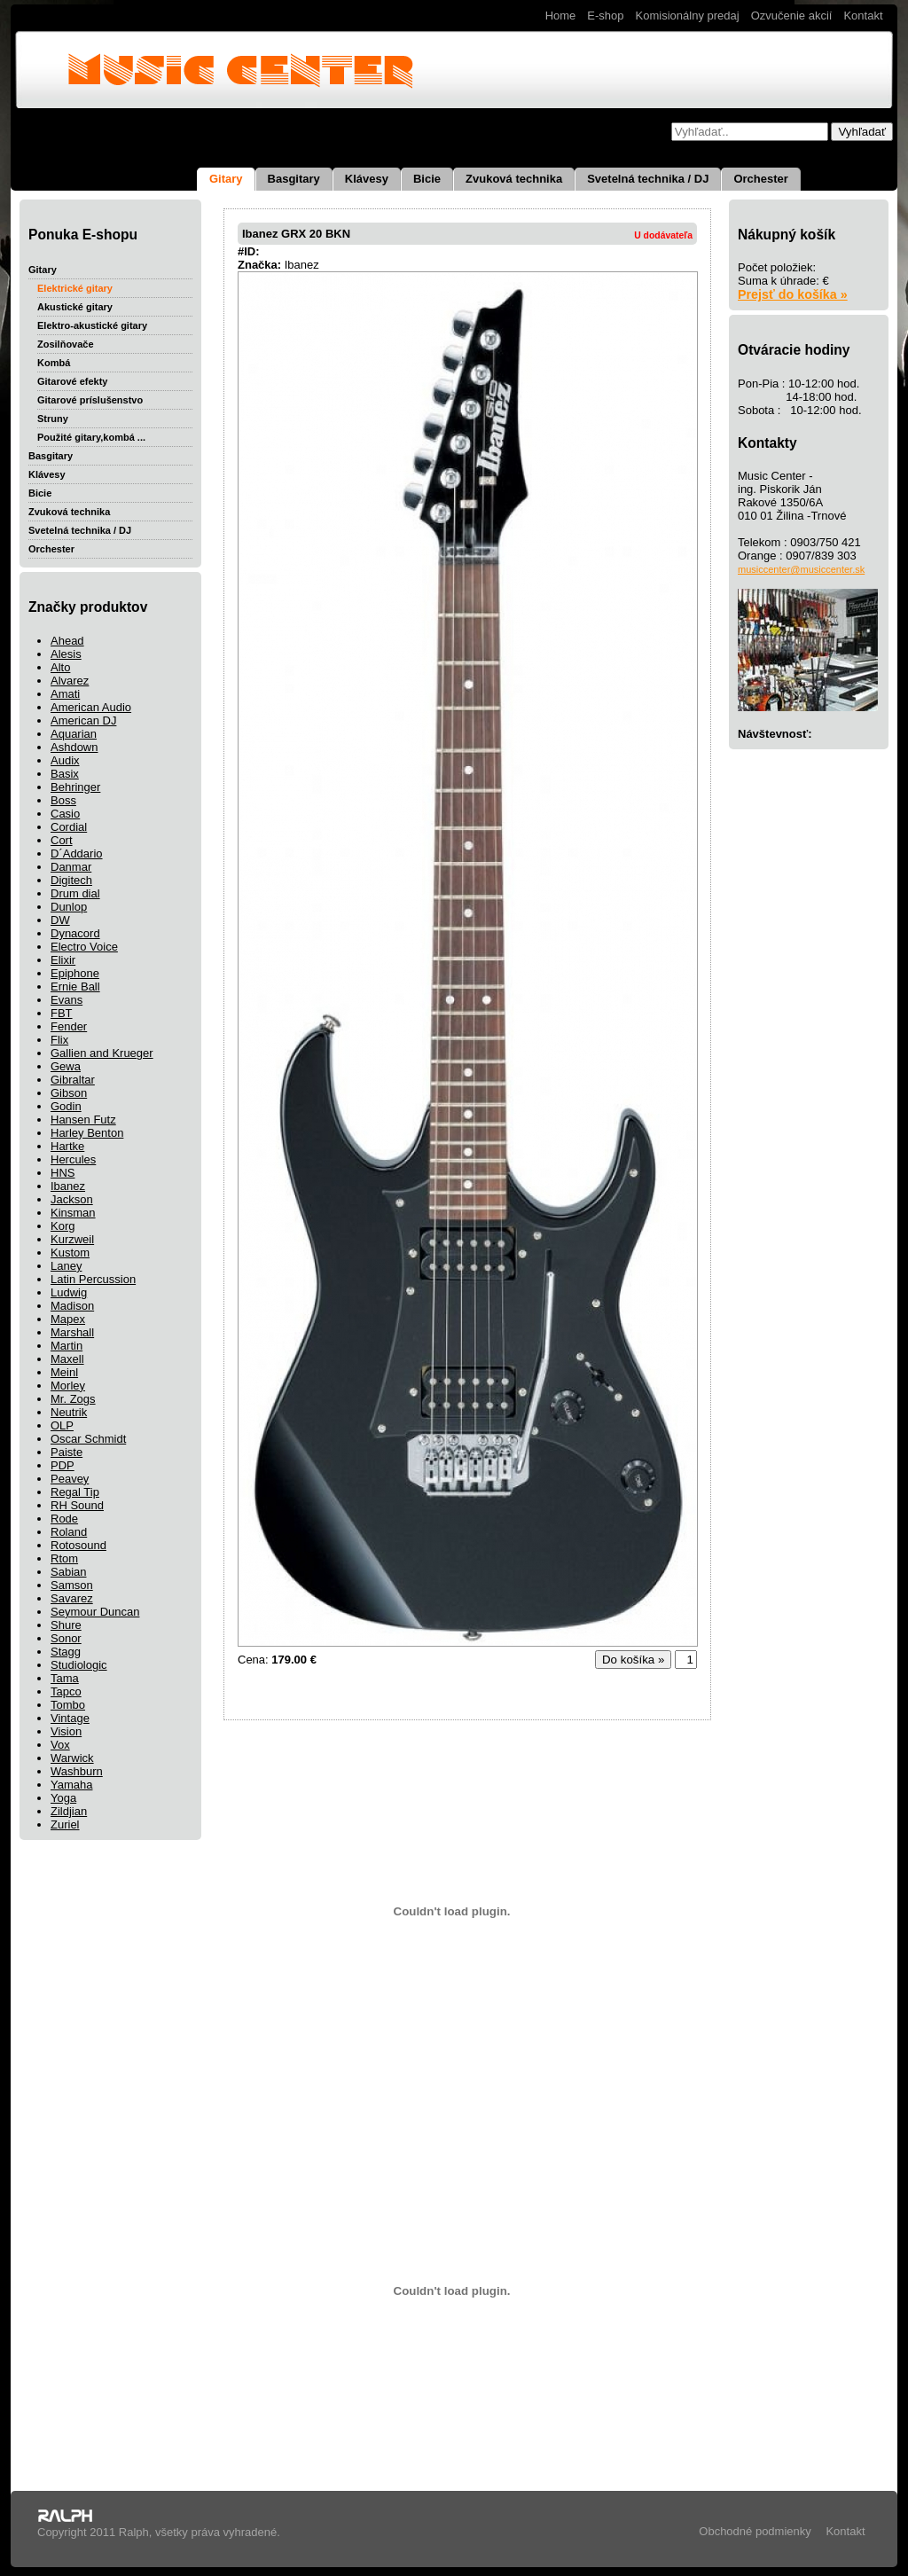 The image size is (908, 2576). I want to click on Ernie Ball, so click(75, 986).